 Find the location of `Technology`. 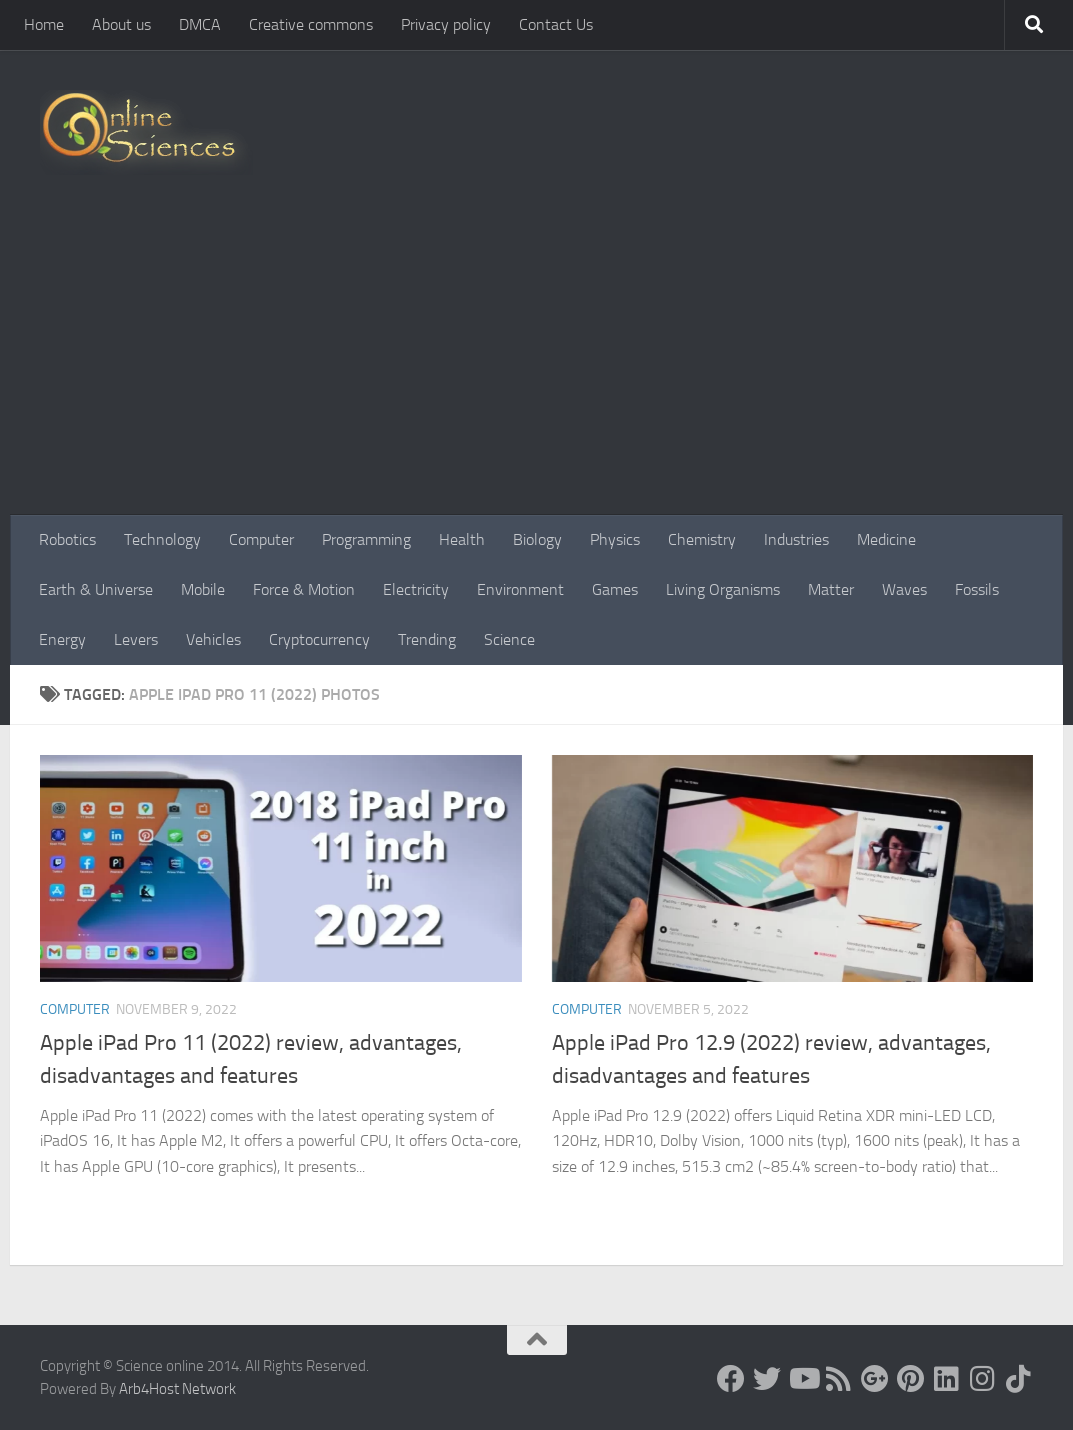

Technology is located at coordinates (162, 539).